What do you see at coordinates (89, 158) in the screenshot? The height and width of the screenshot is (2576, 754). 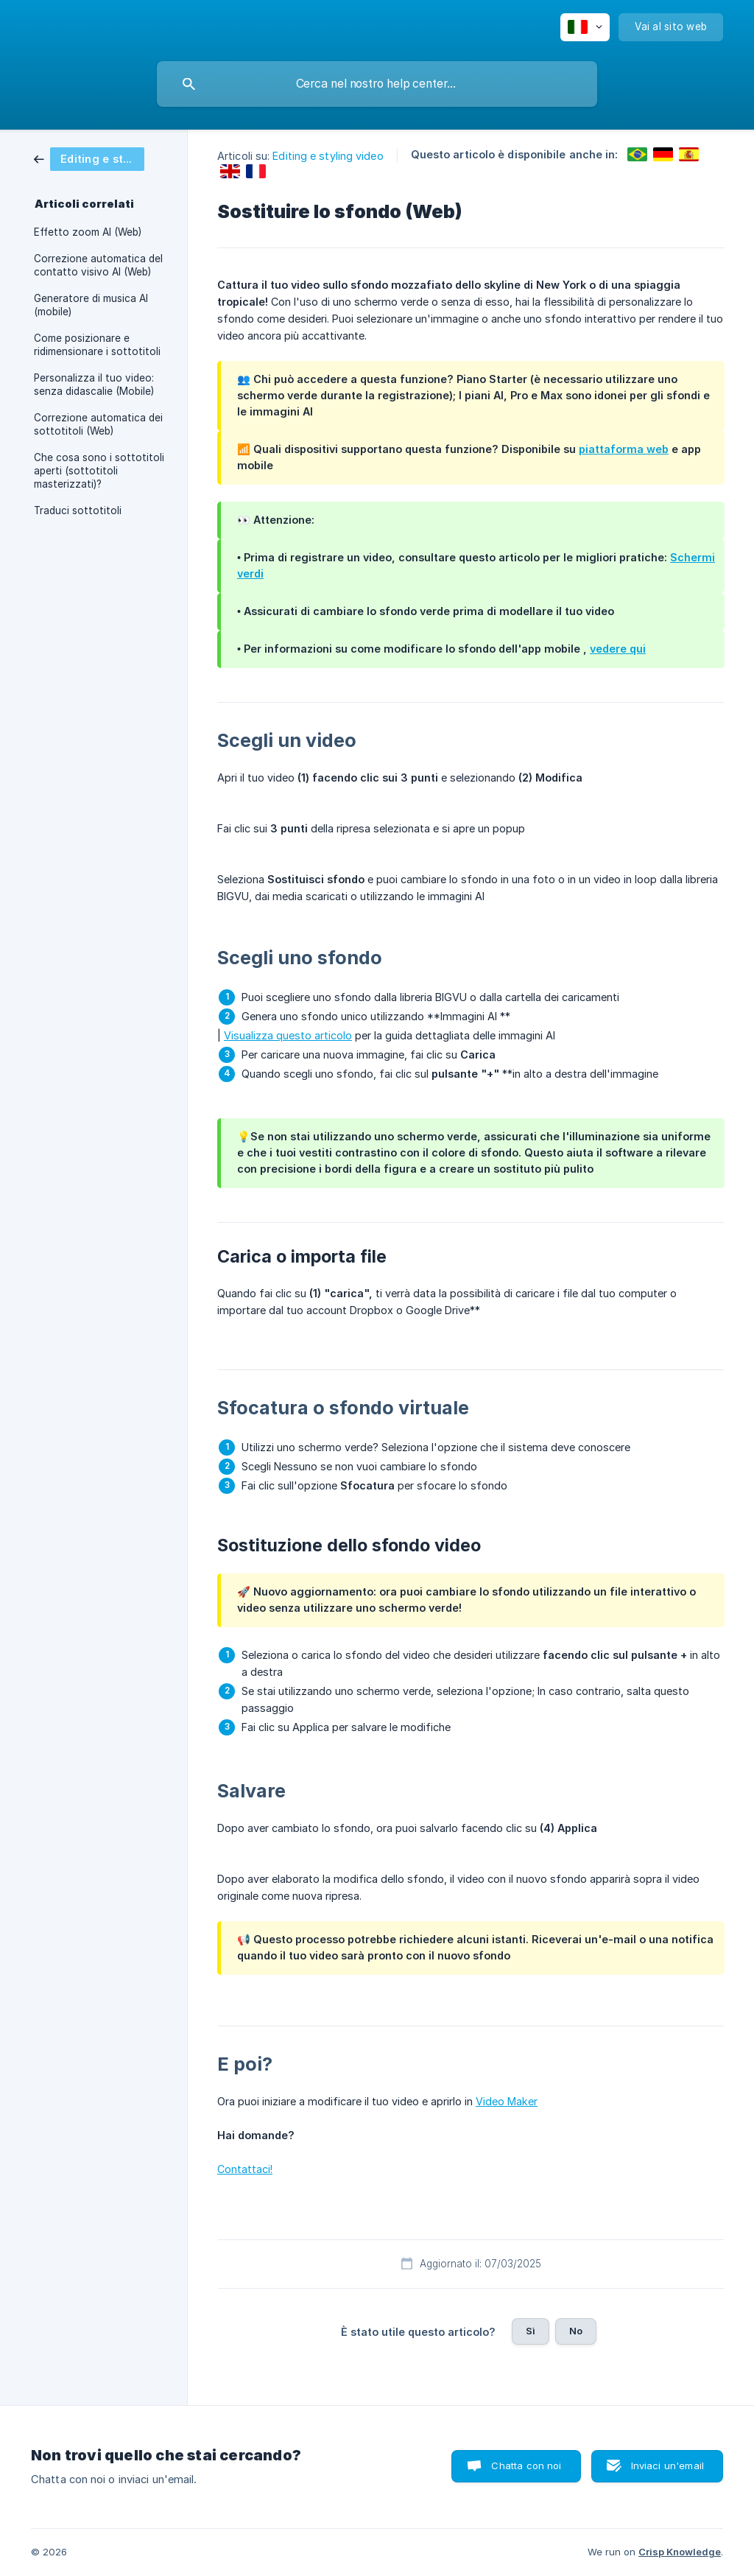 I see `[link]` at bounding box center [89, 158].